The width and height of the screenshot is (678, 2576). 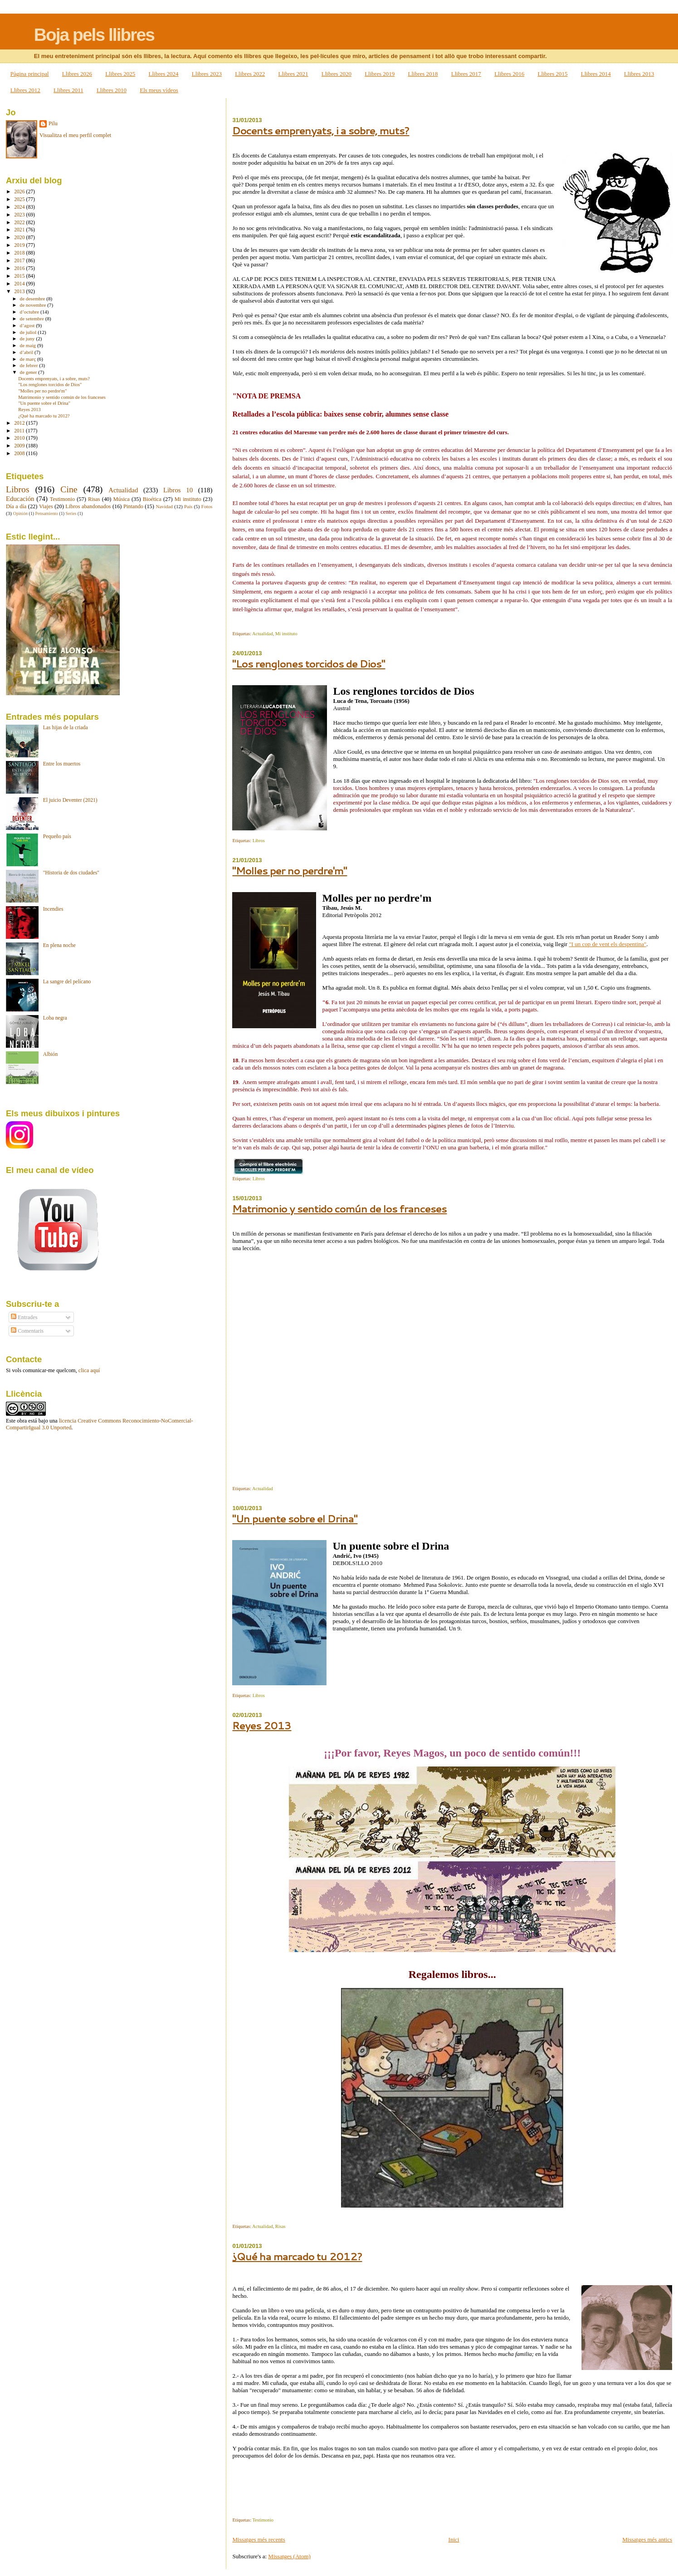 What do you see at coordinates (466, 73) in the screenshot?
I see `Llibres 2017` at bounding box center [466, 73].